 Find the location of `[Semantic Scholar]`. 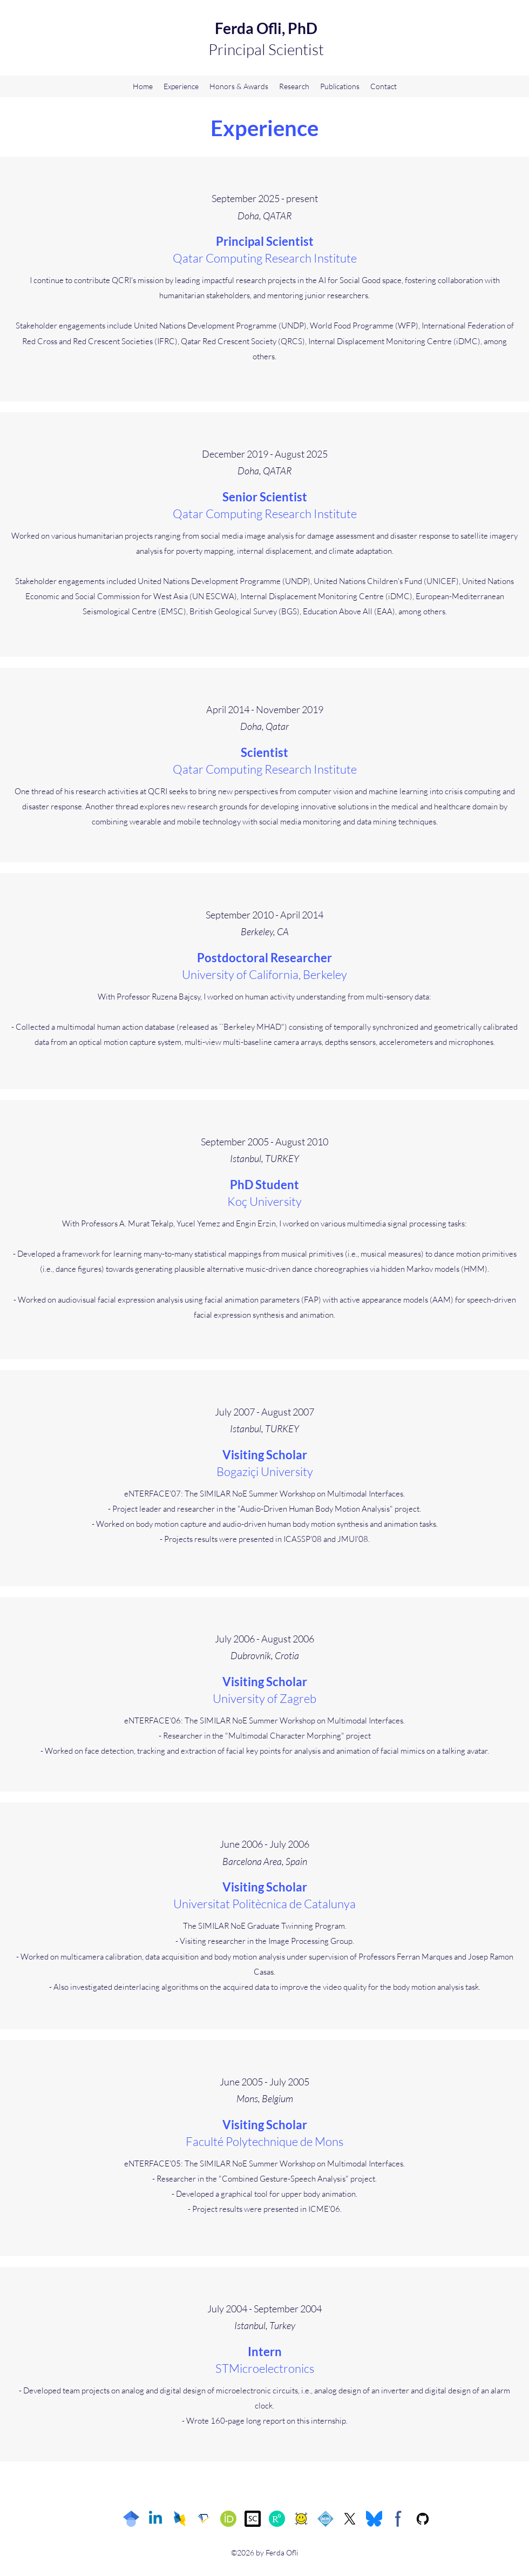

[Semantic Scholar] is located at coordinates (204, 2519).